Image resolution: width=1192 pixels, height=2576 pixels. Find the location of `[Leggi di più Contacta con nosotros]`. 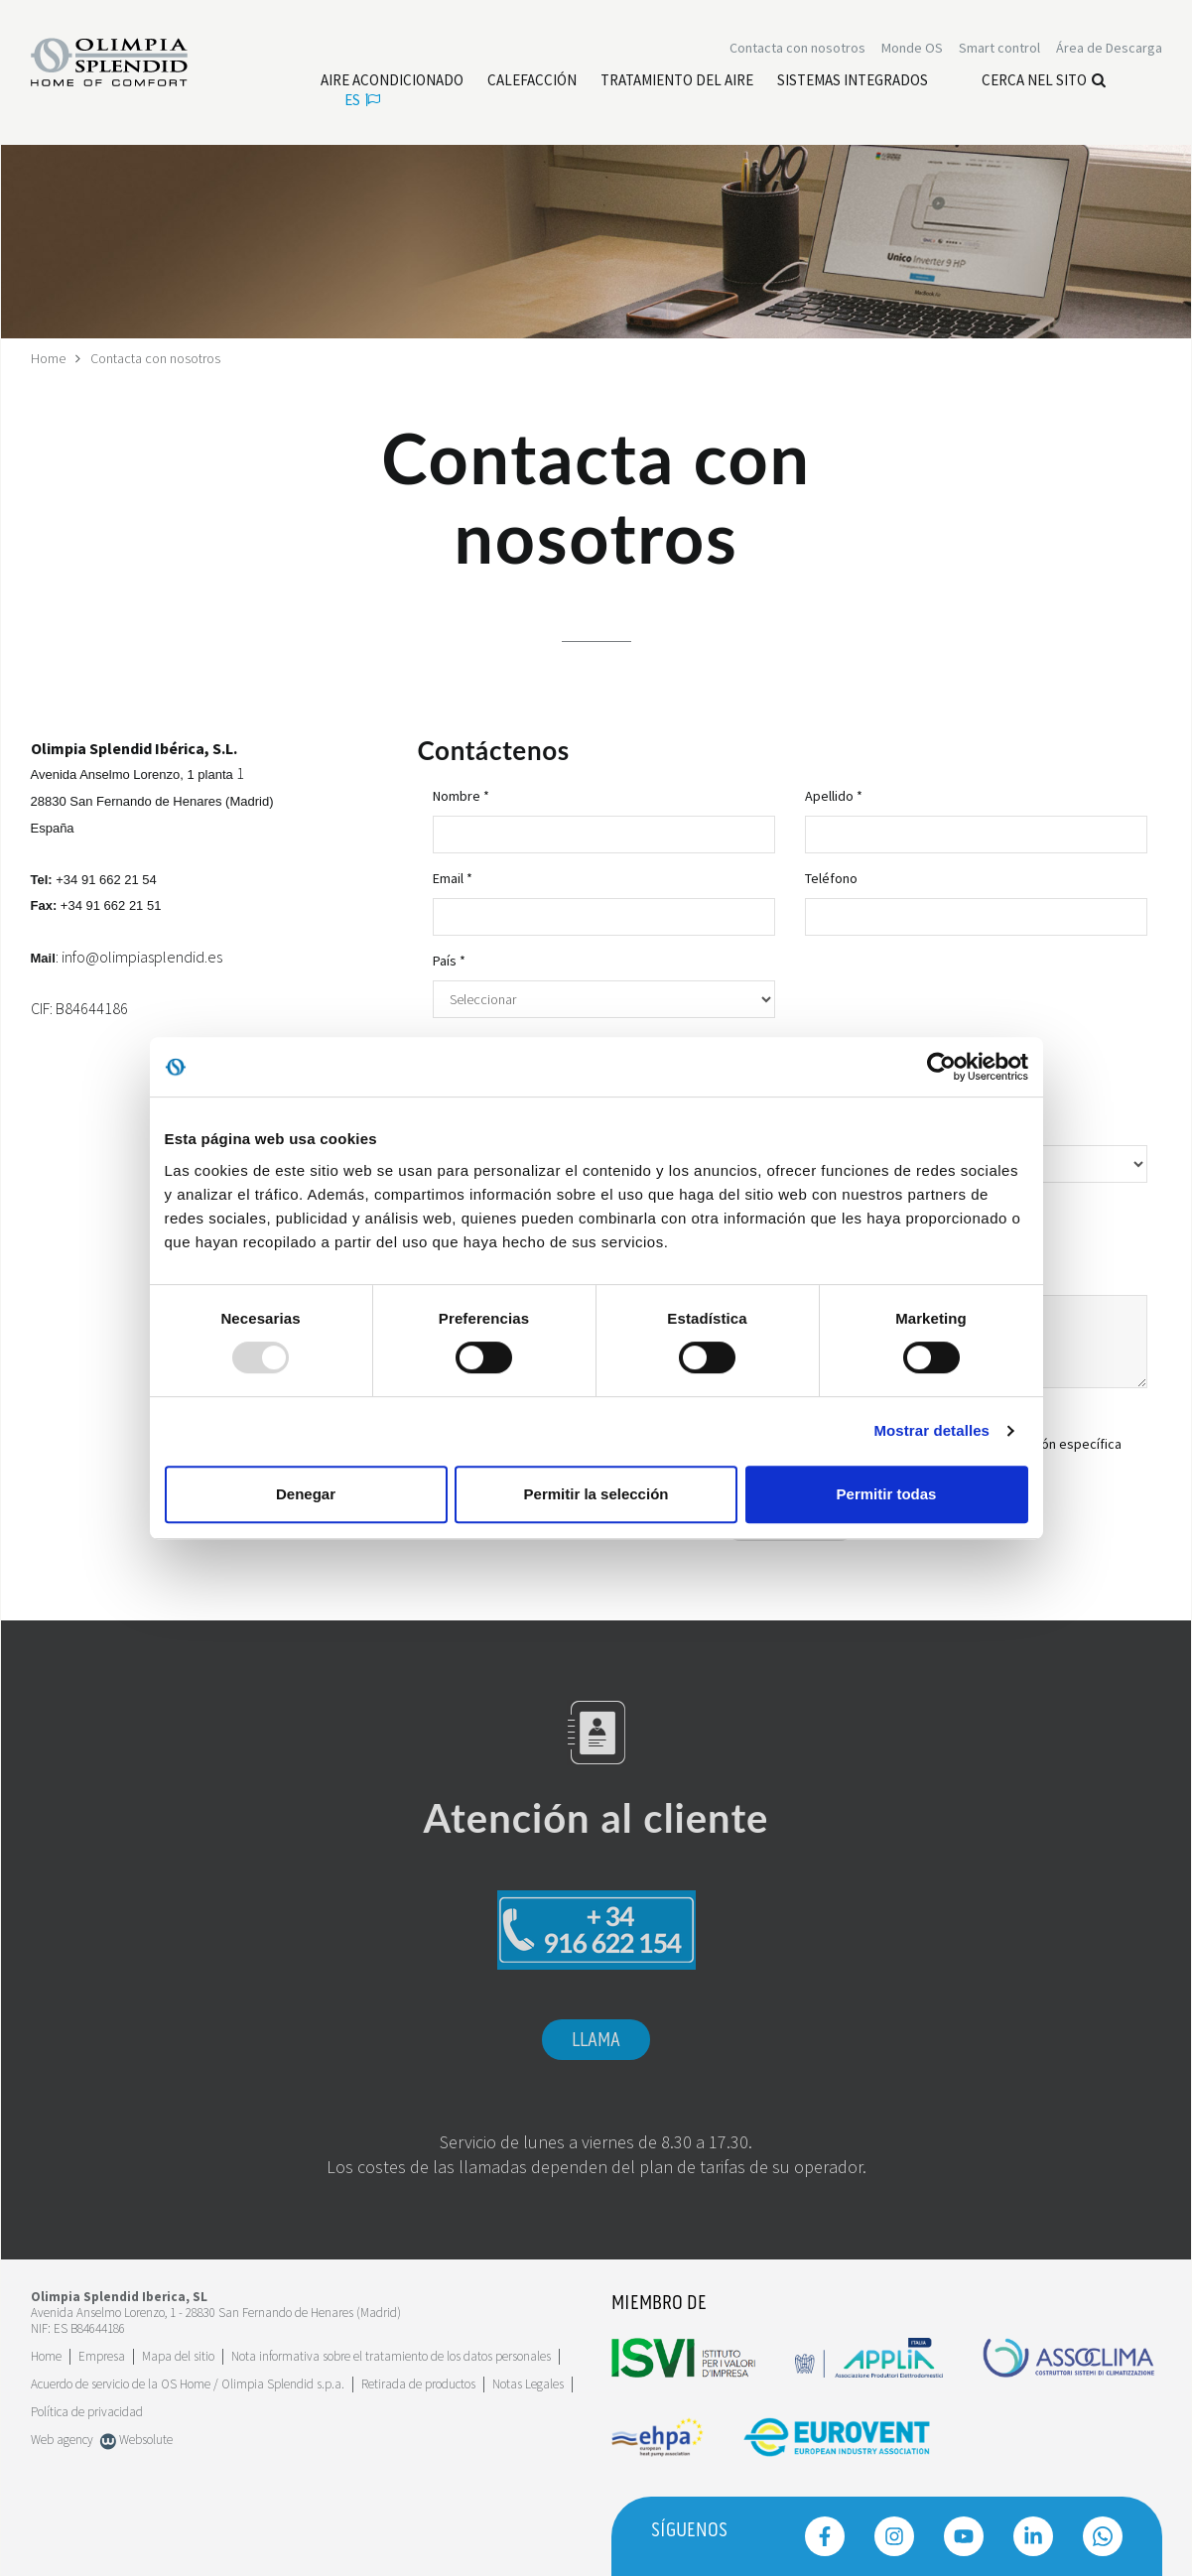

[Leggi di più Contacta con nosotros] is located at coordinates (797, 48).